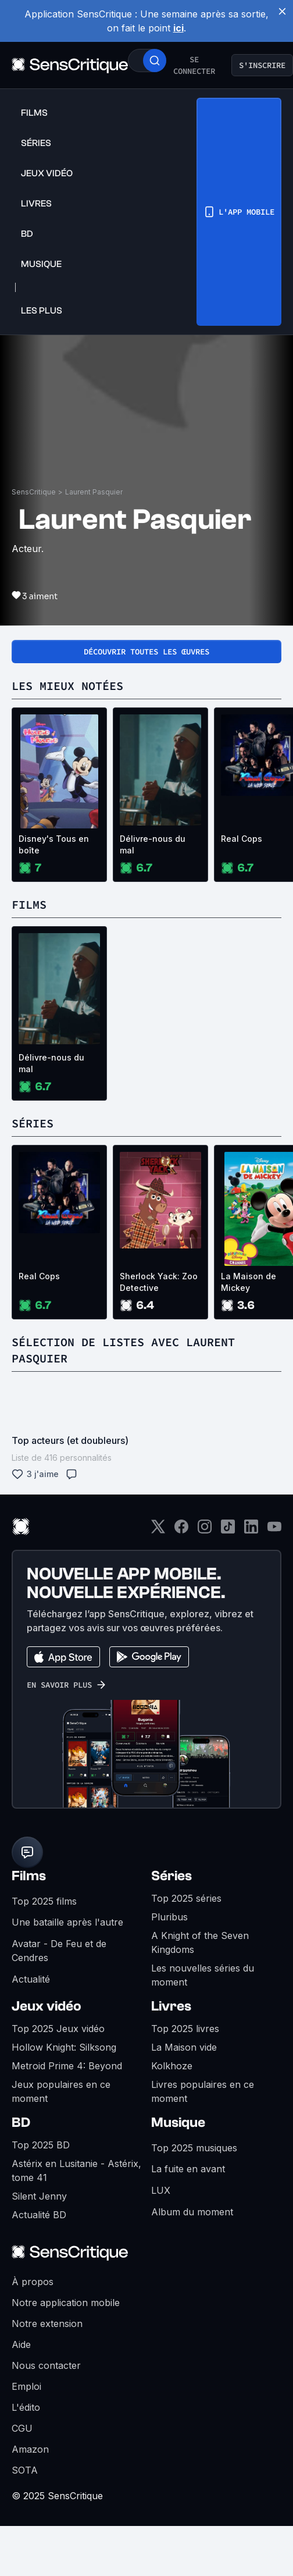 The width and height of the screenshot is (293, 2576). I want to click on Musique, so click(178, 2122).